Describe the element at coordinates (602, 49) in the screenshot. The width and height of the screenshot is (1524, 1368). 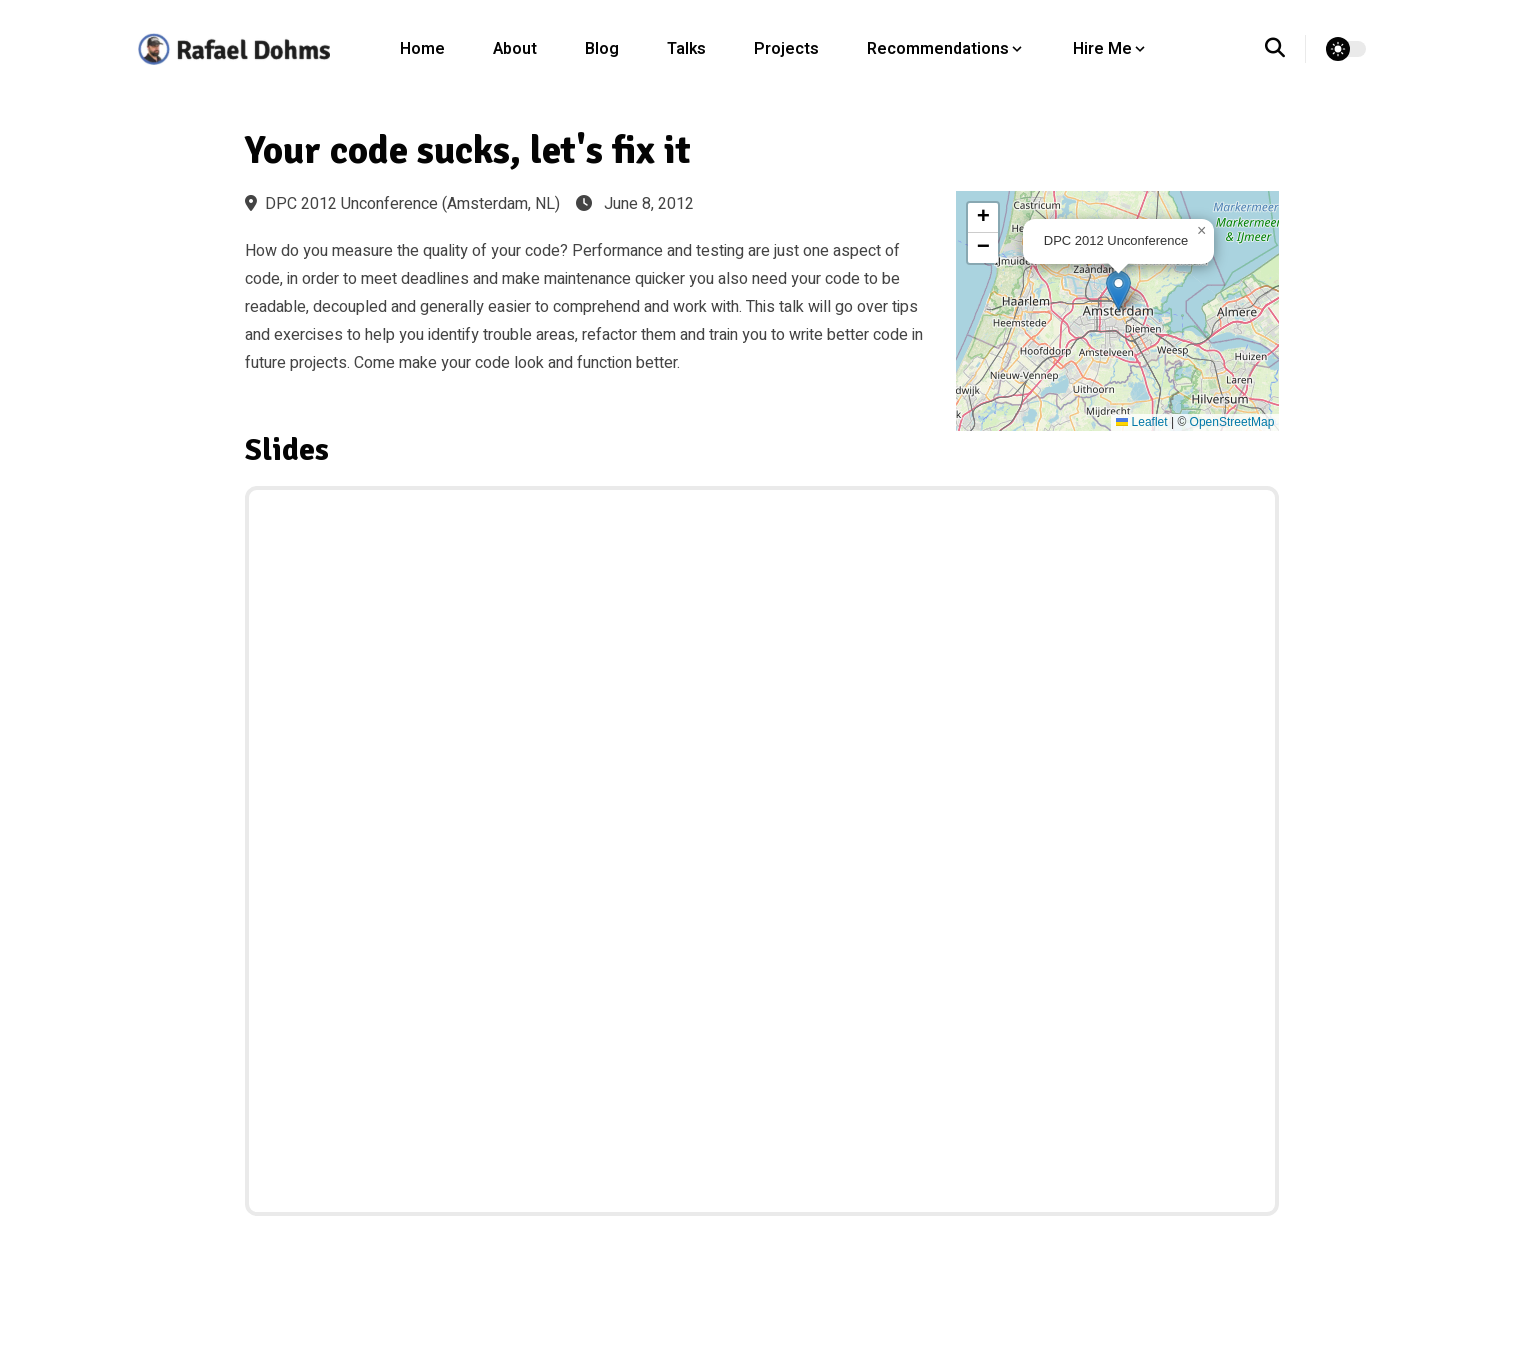
I see `Blog` at that location.